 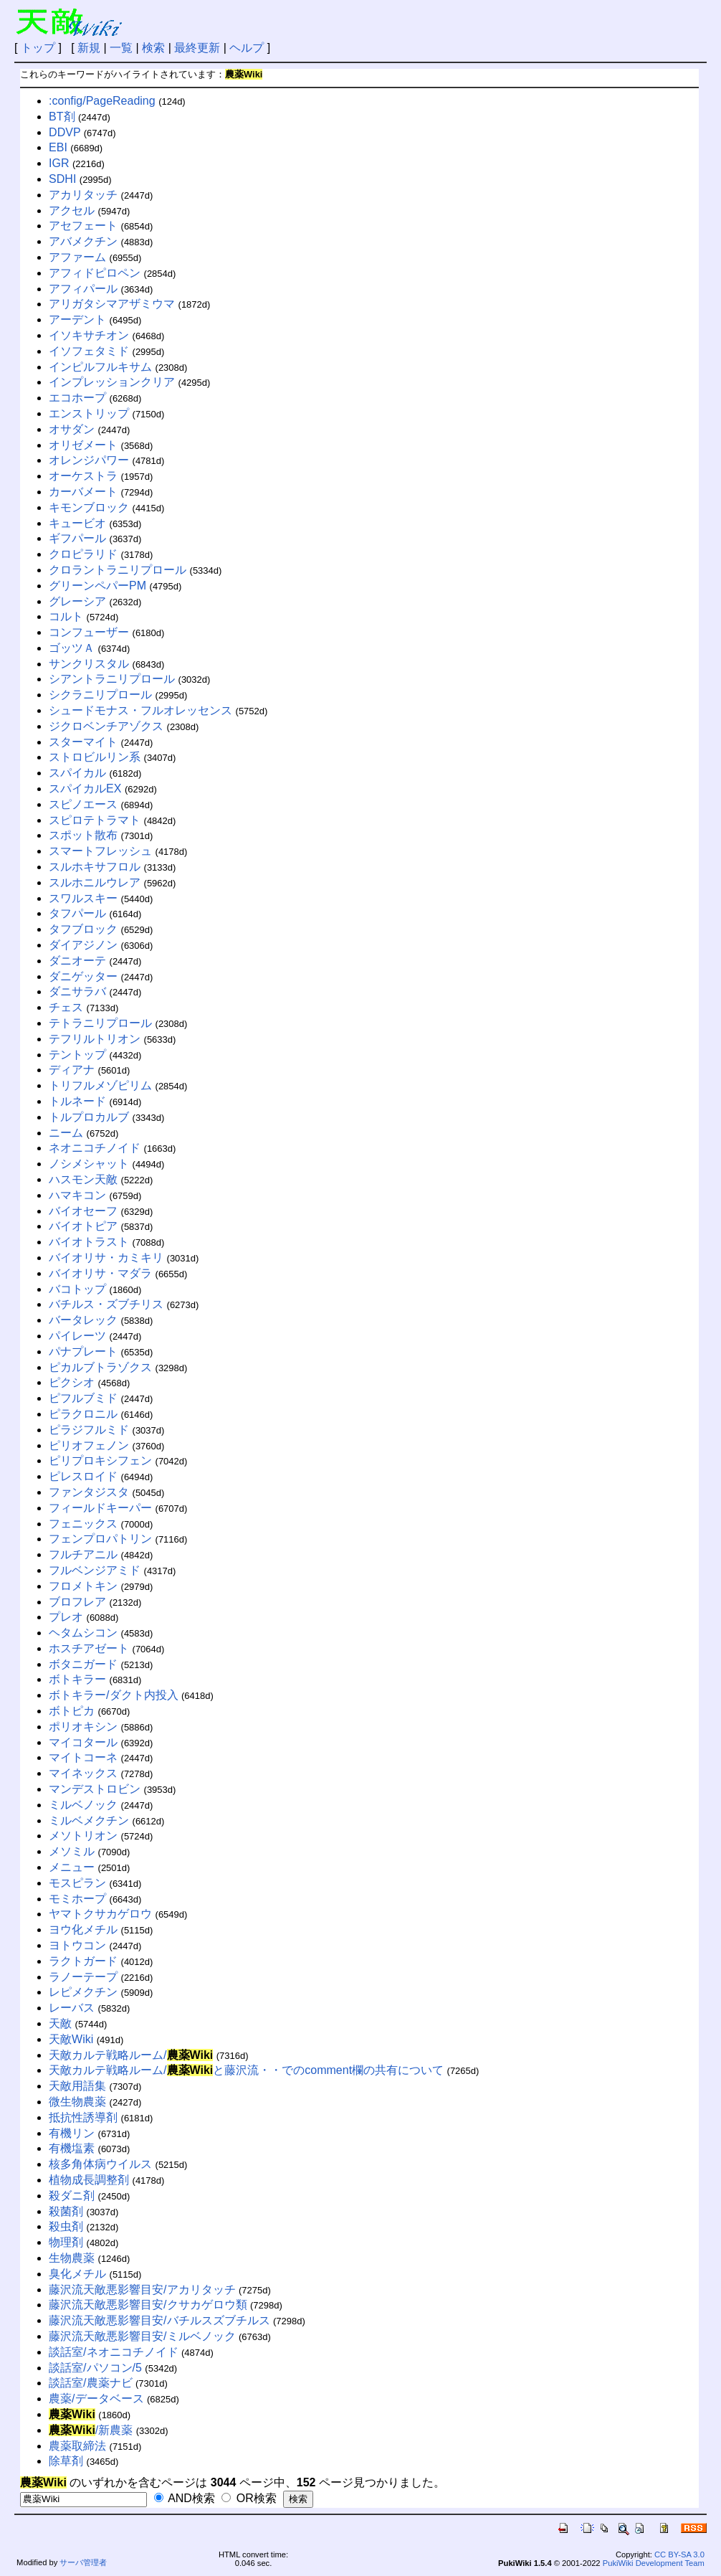 I want to click on アバメクチン, so click(x=83, y=241).